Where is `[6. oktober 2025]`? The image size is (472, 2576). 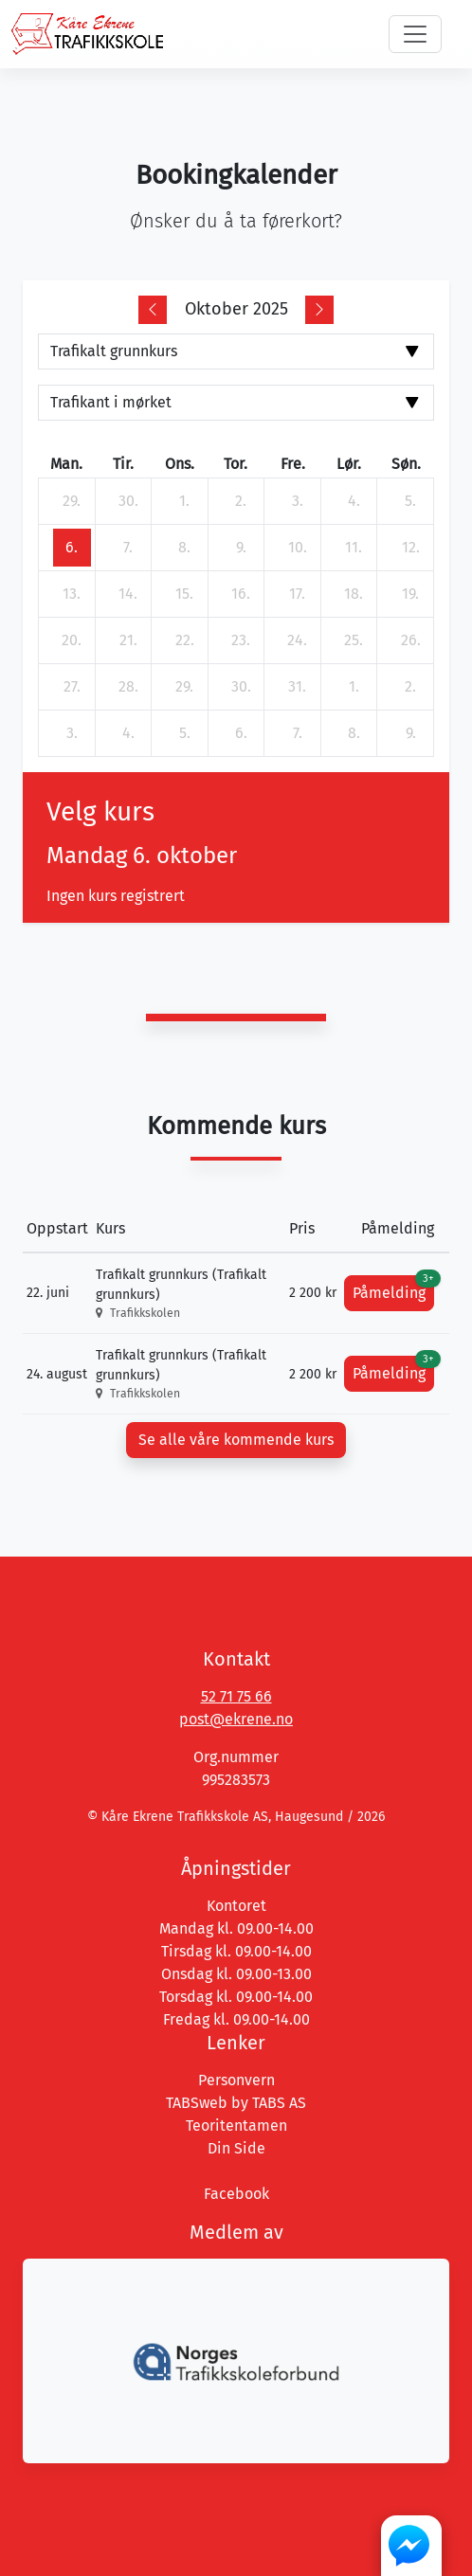
[6. oktober 2025] is located at coordinates (72, 547).